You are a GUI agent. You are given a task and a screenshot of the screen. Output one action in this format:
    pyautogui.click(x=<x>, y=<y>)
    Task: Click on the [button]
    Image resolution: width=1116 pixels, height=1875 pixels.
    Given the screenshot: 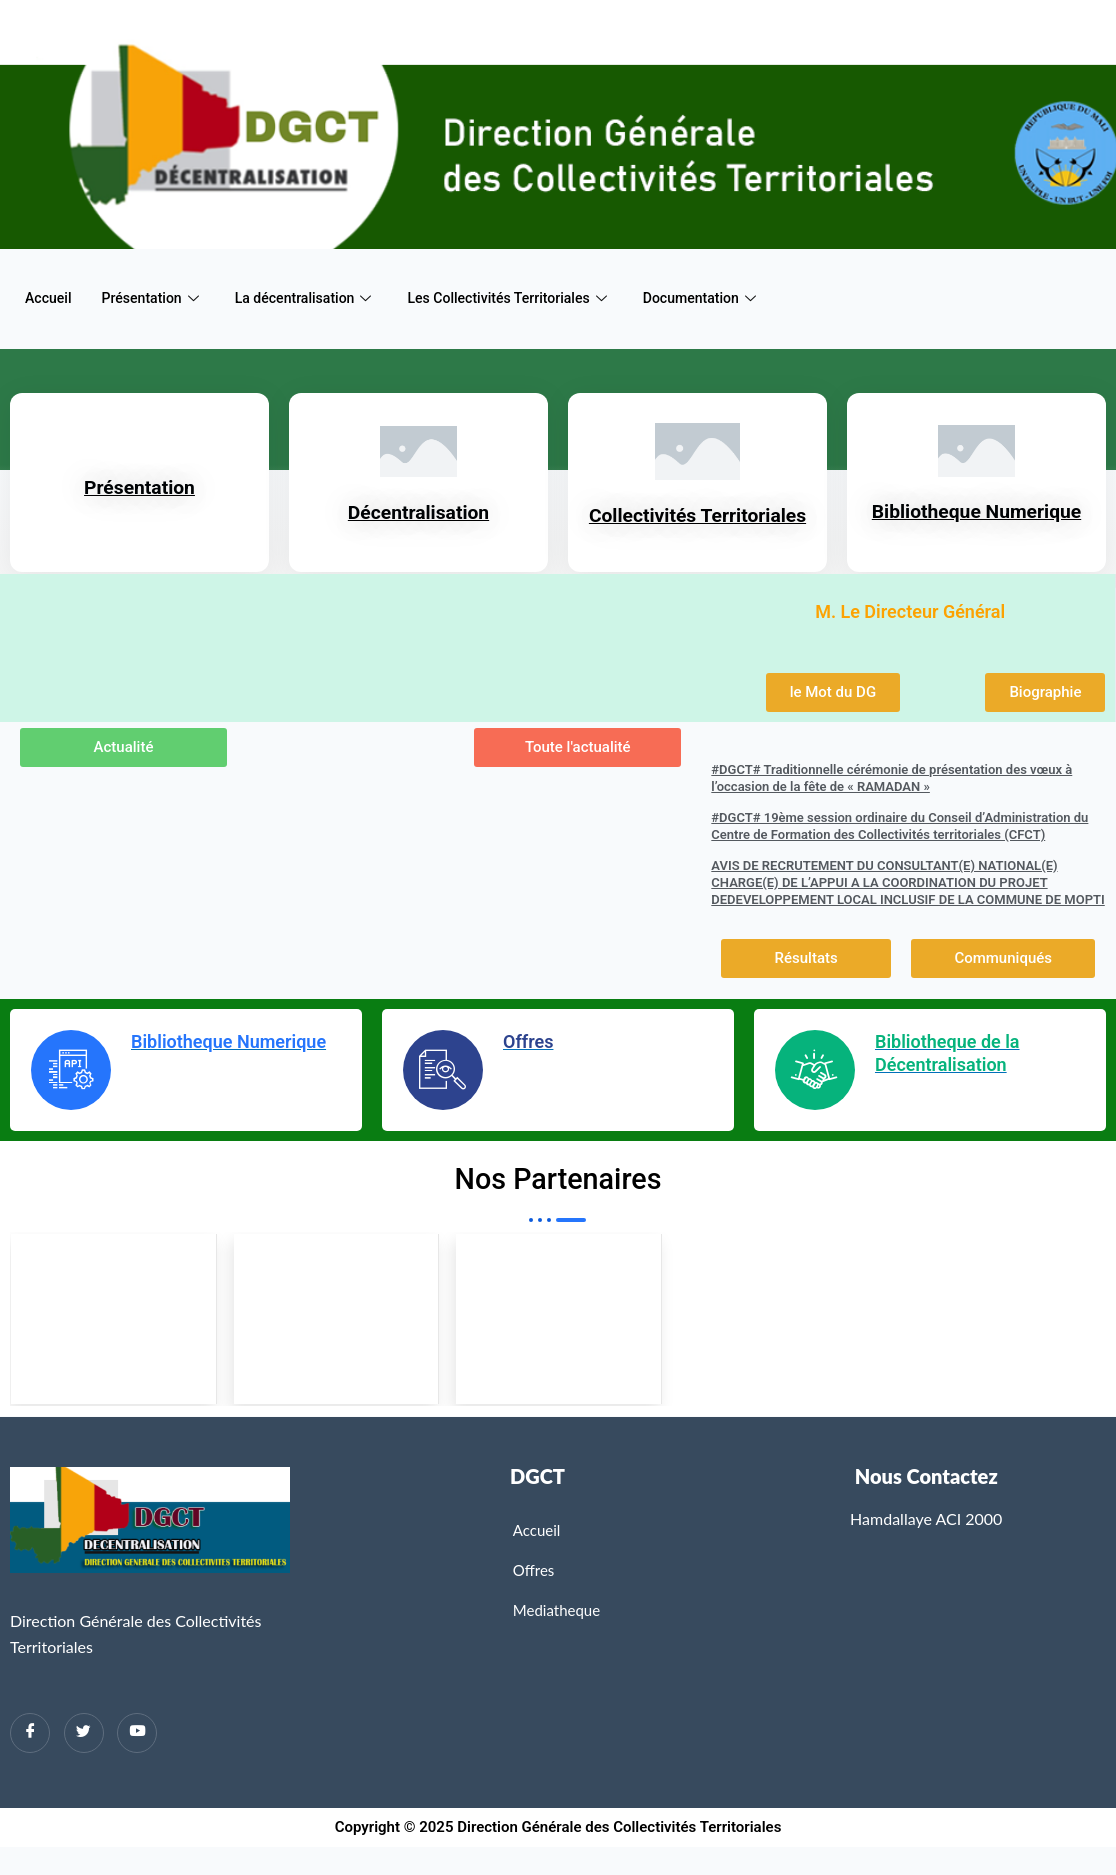 What is the action you would take?
    pyautogui.click(x=833, y=716)
    